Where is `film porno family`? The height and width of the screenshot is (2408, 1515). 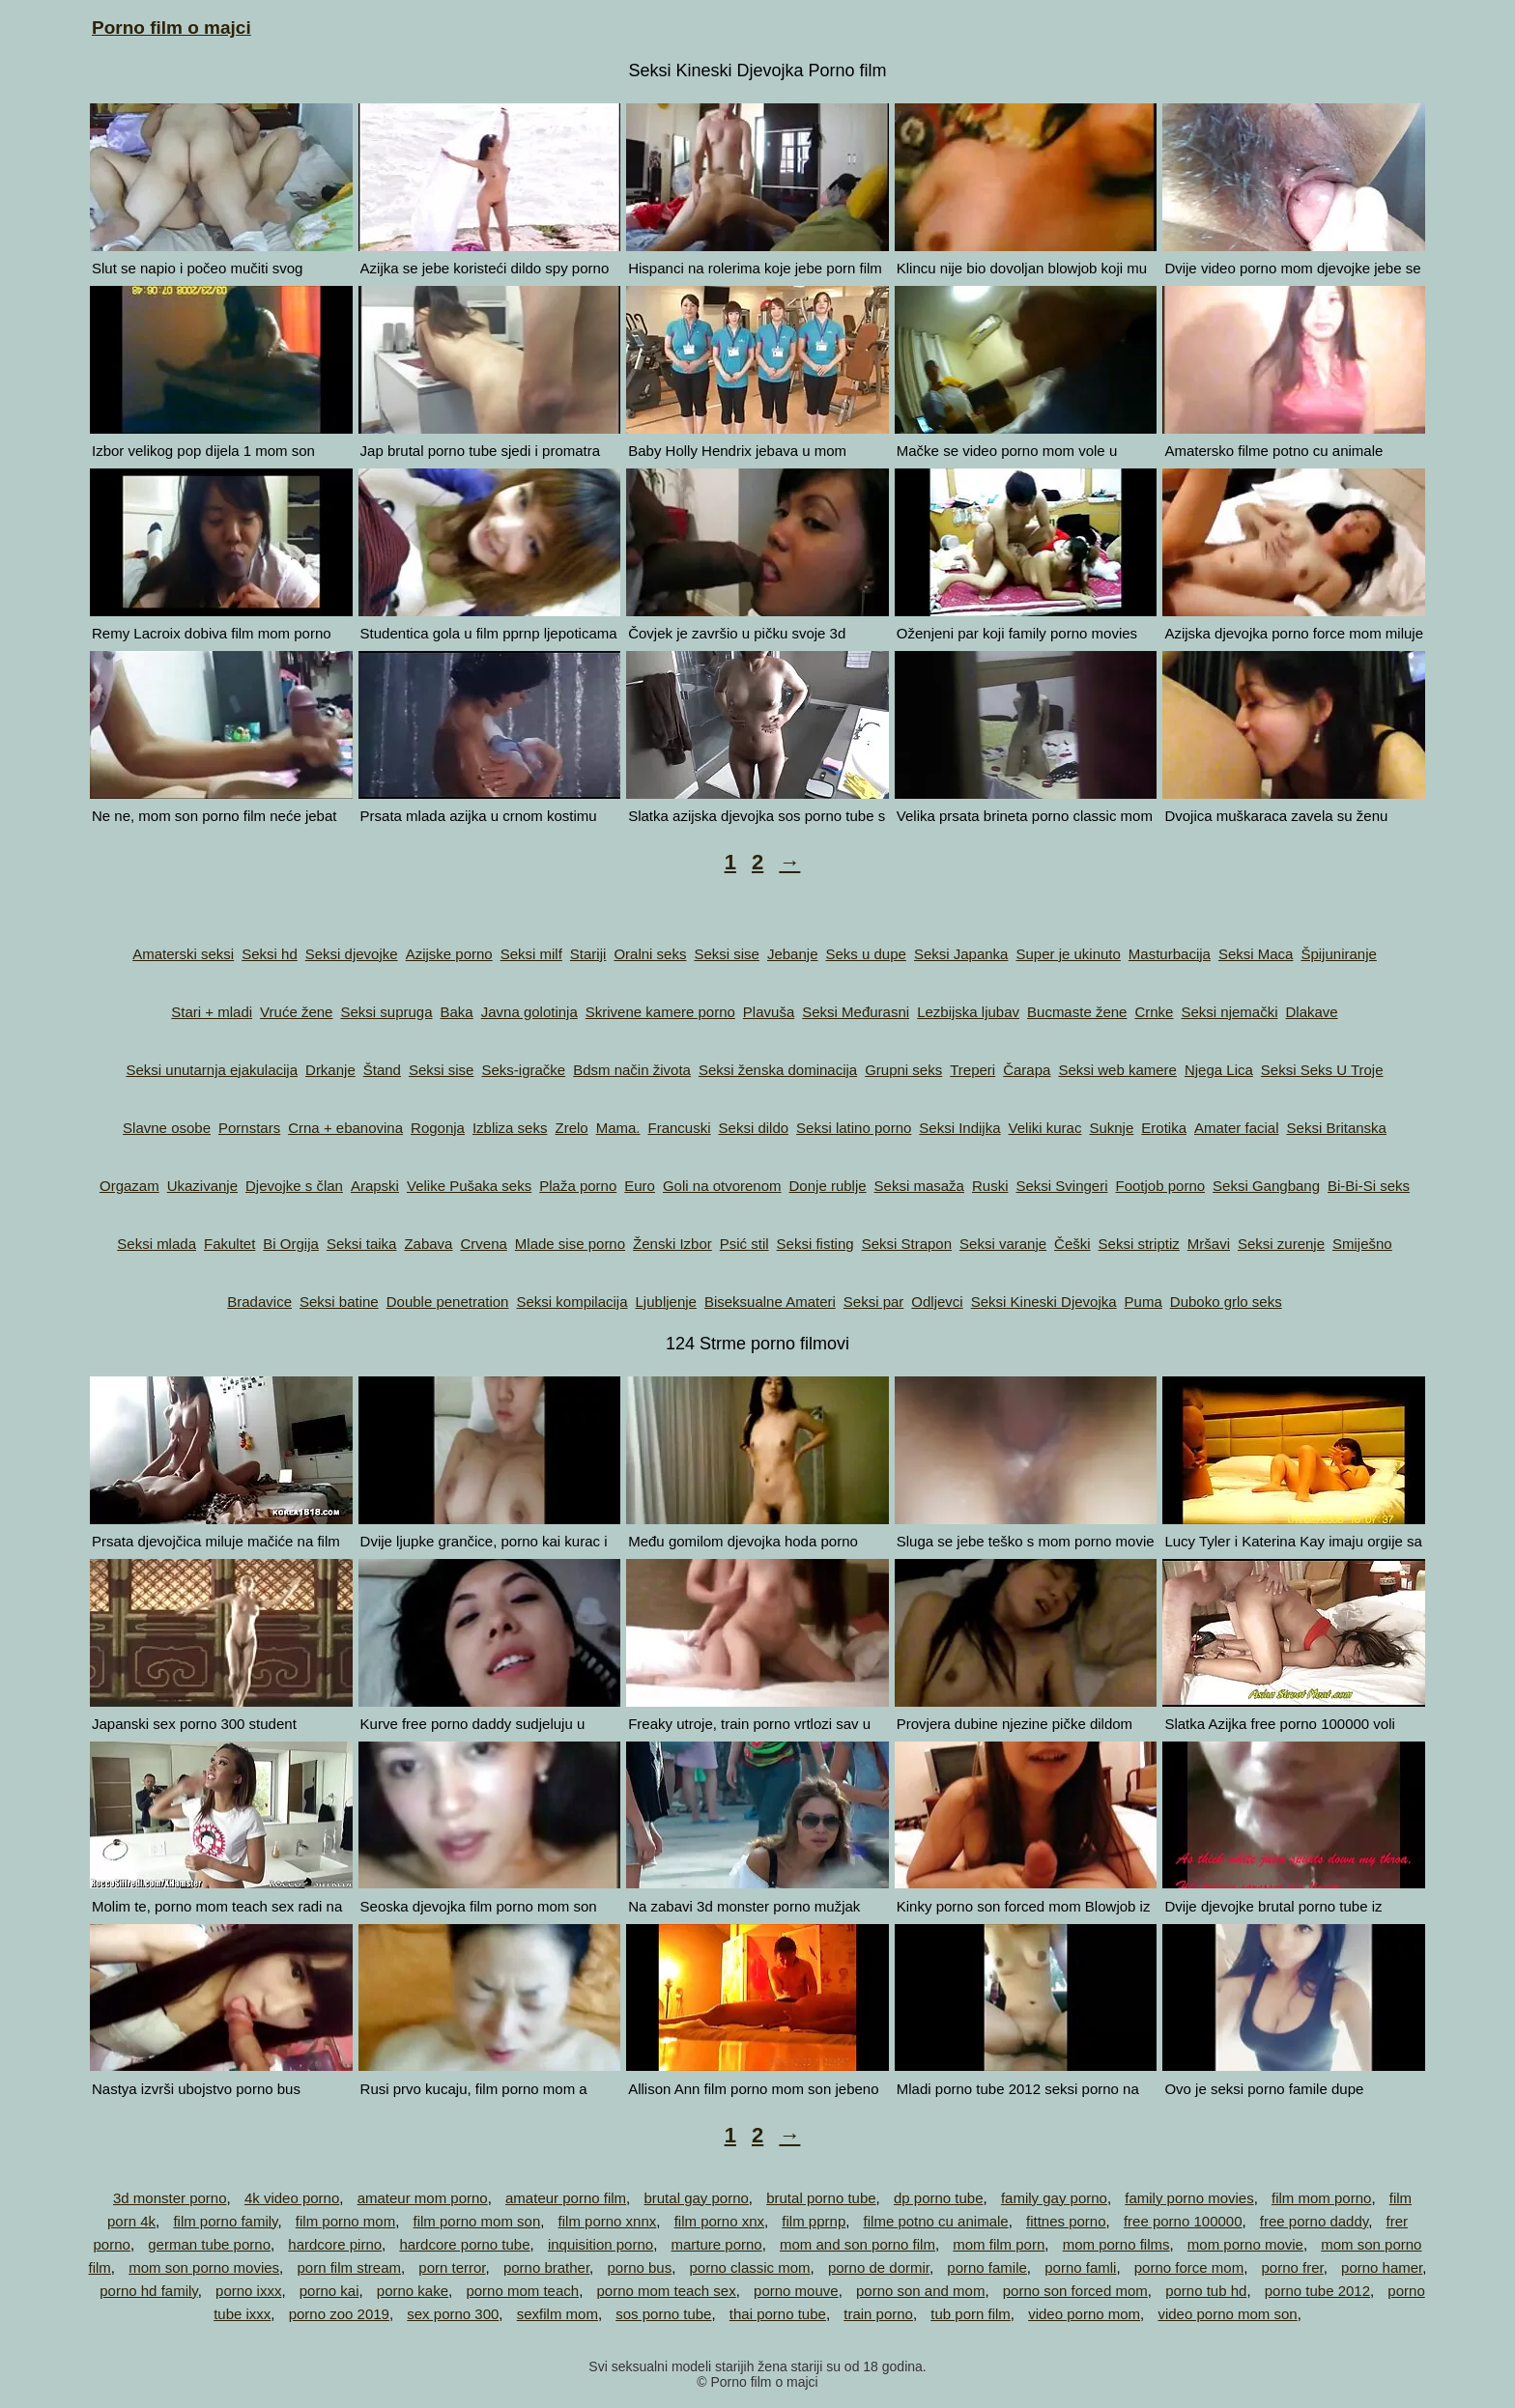 film porno family is located at coordinates (225, 2221).